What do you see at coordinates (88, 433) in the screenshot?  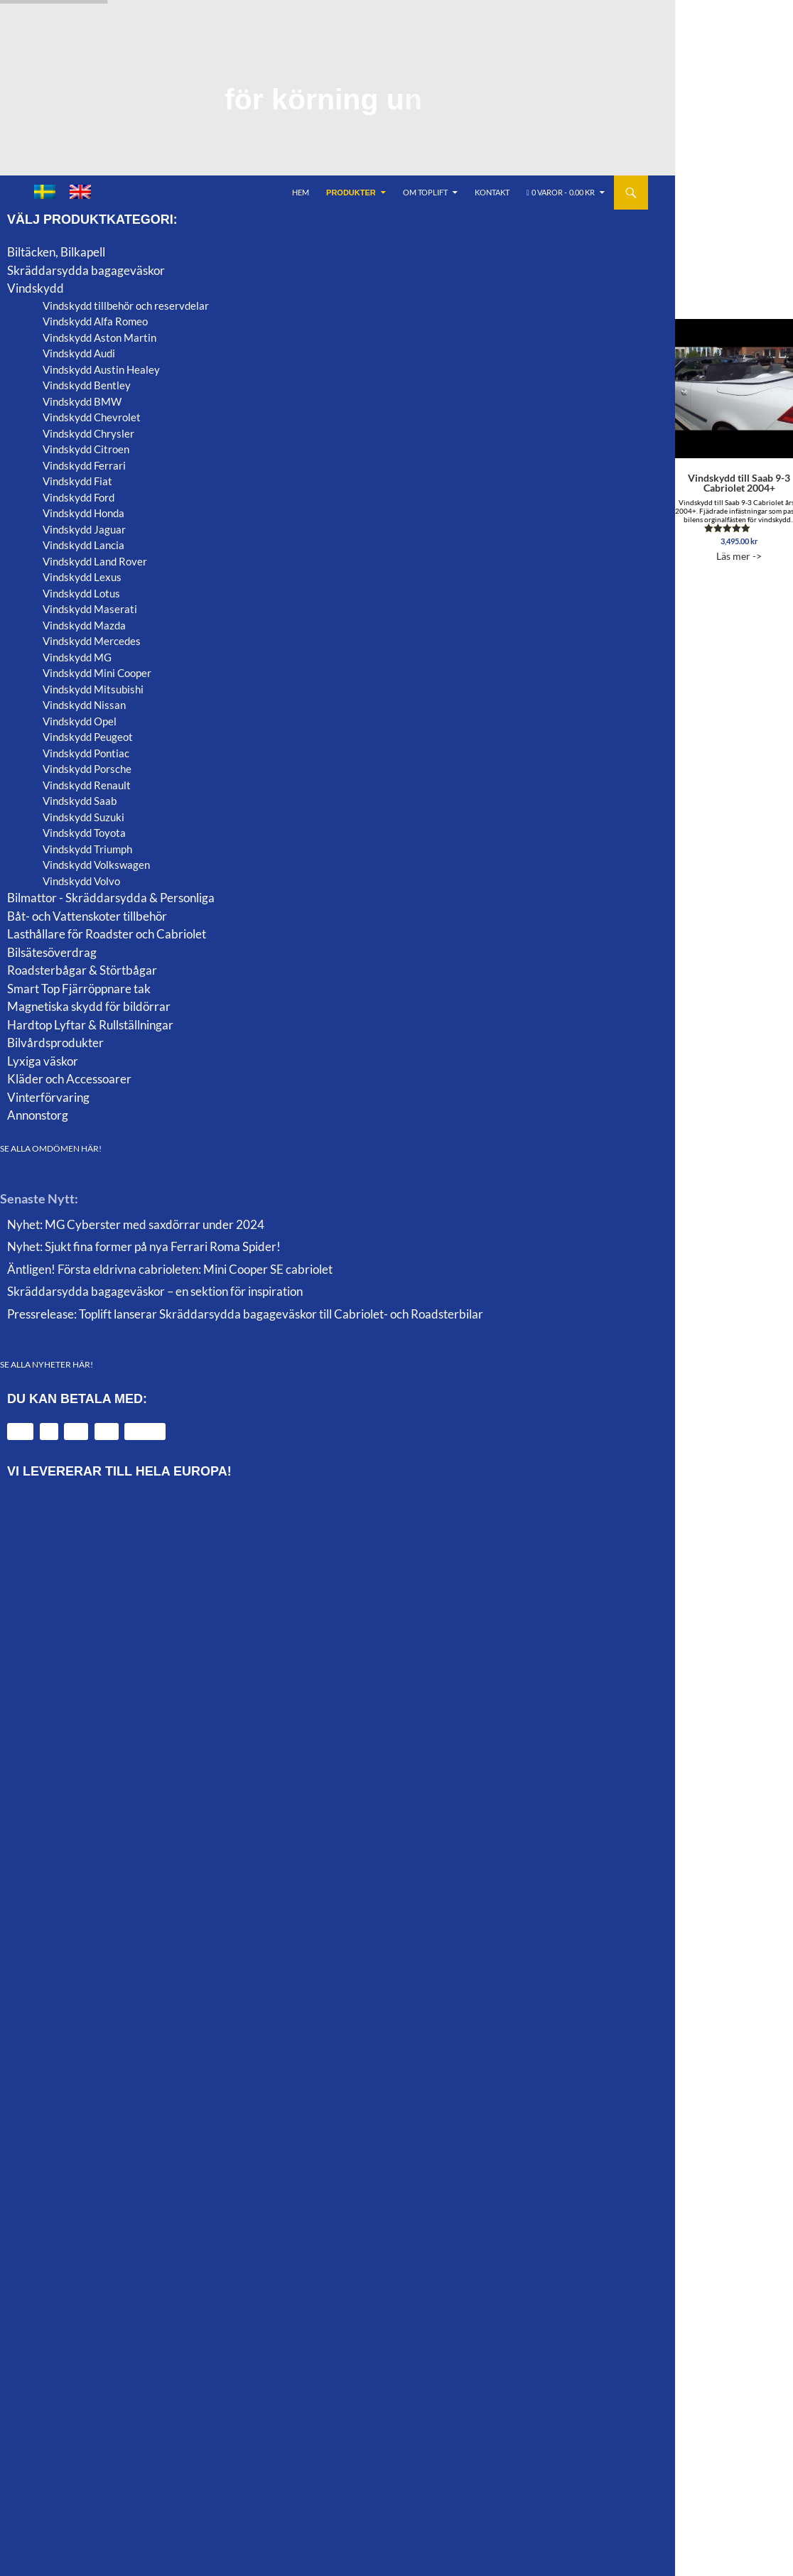 I see `Vindskydd Chrysler` at bounding box center [88, 433].